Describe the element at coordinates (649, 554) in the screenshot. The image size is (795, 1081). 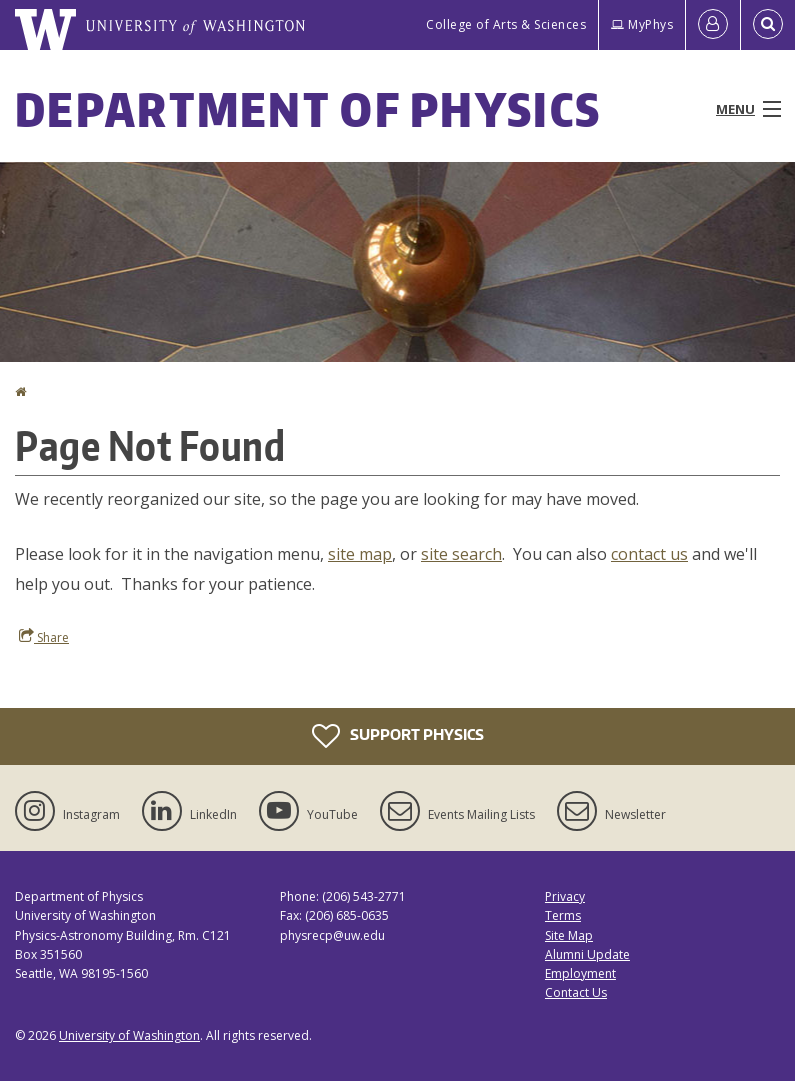
I see `contact us` at that location.